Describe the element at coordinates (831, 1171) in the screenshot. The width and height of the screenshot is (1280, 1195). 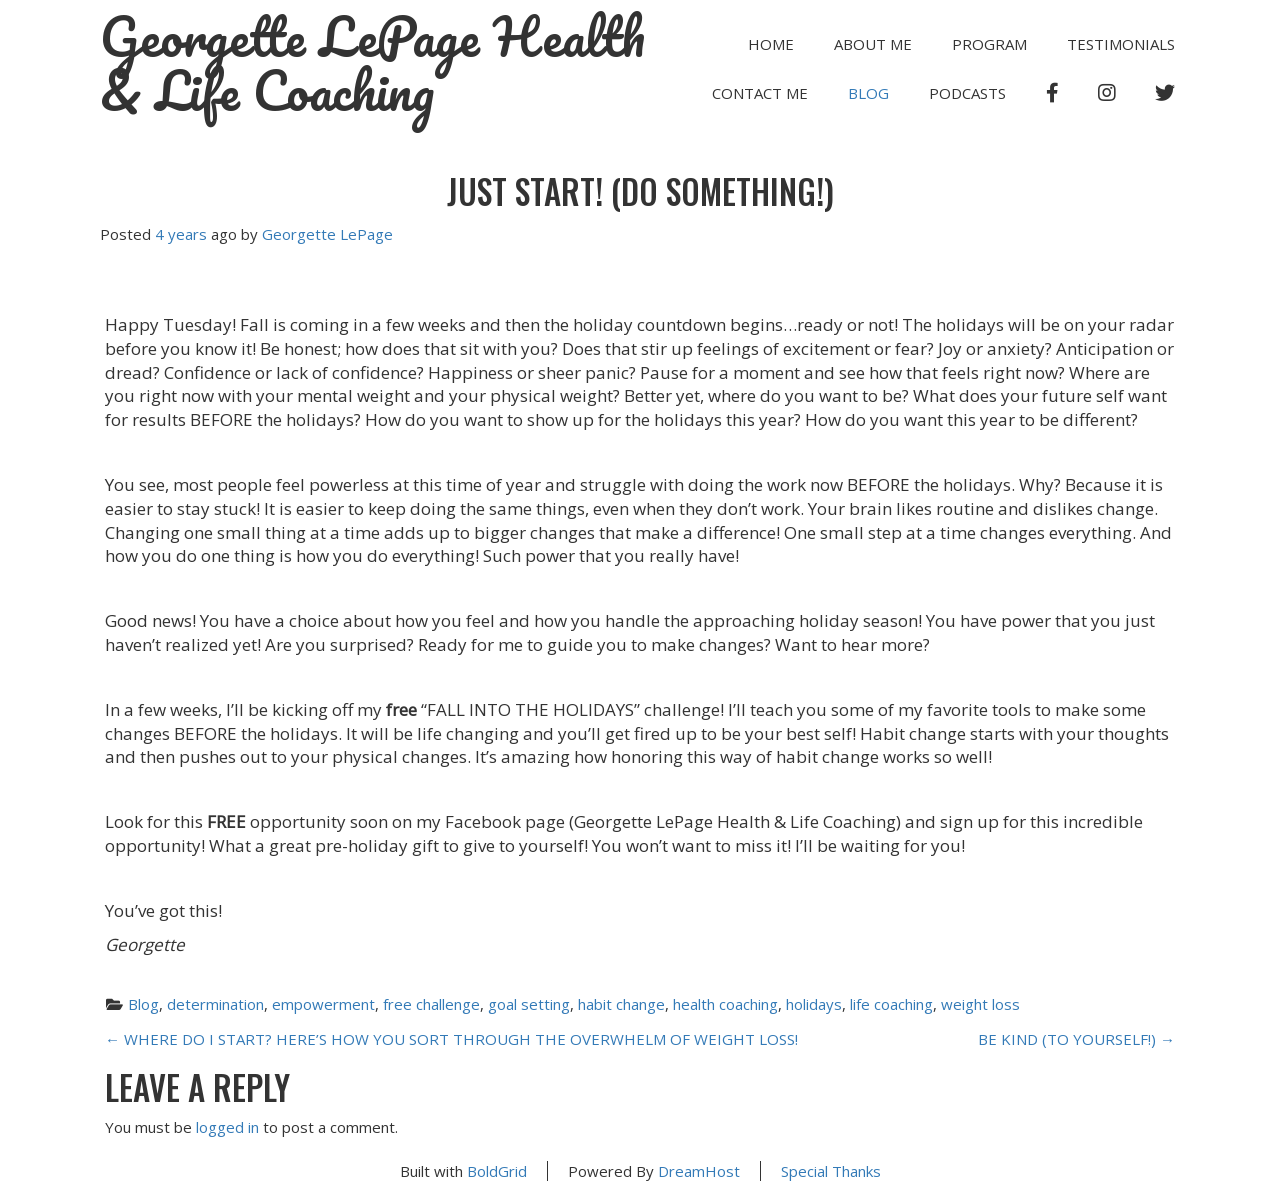
I see `Special Thanks` at that location.